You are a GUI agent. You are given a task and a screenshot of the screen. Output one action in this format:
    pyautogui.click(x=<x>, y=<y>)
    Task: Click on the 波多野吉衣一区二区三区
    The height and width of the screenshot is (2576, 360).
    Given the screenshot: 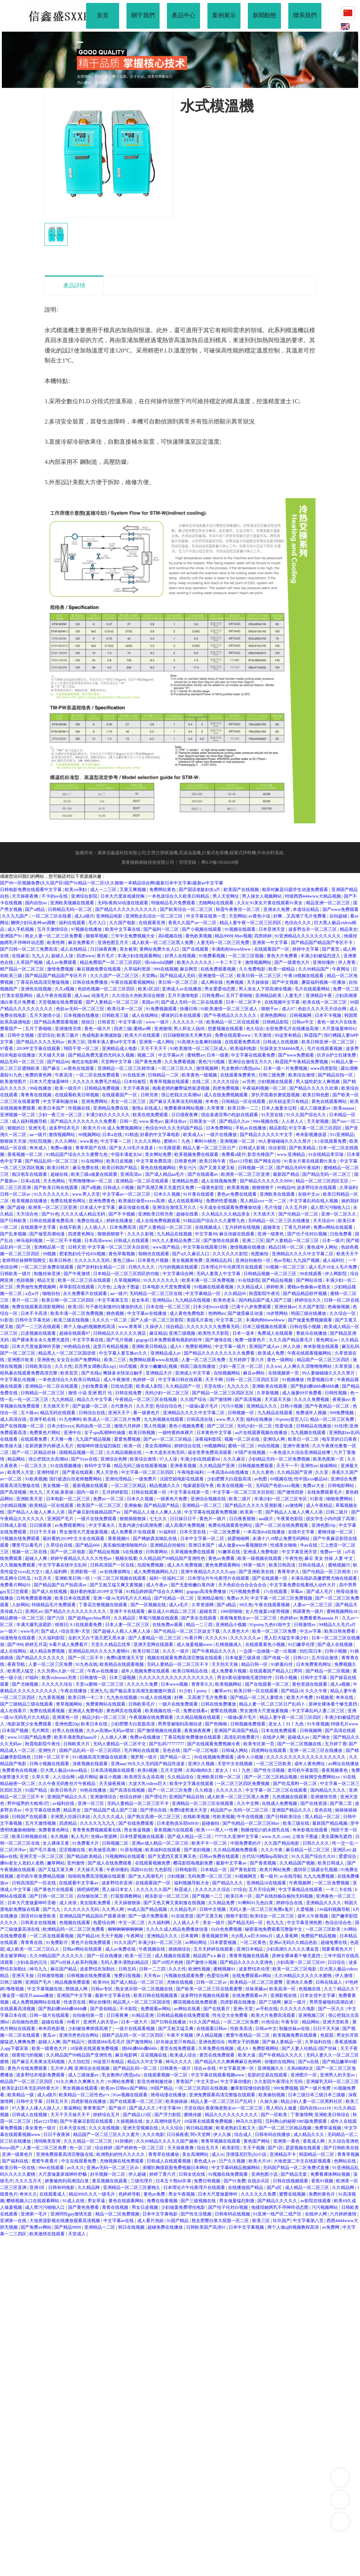 What is the action you would take?
    pyautogui.click(x=313, y=929)
    